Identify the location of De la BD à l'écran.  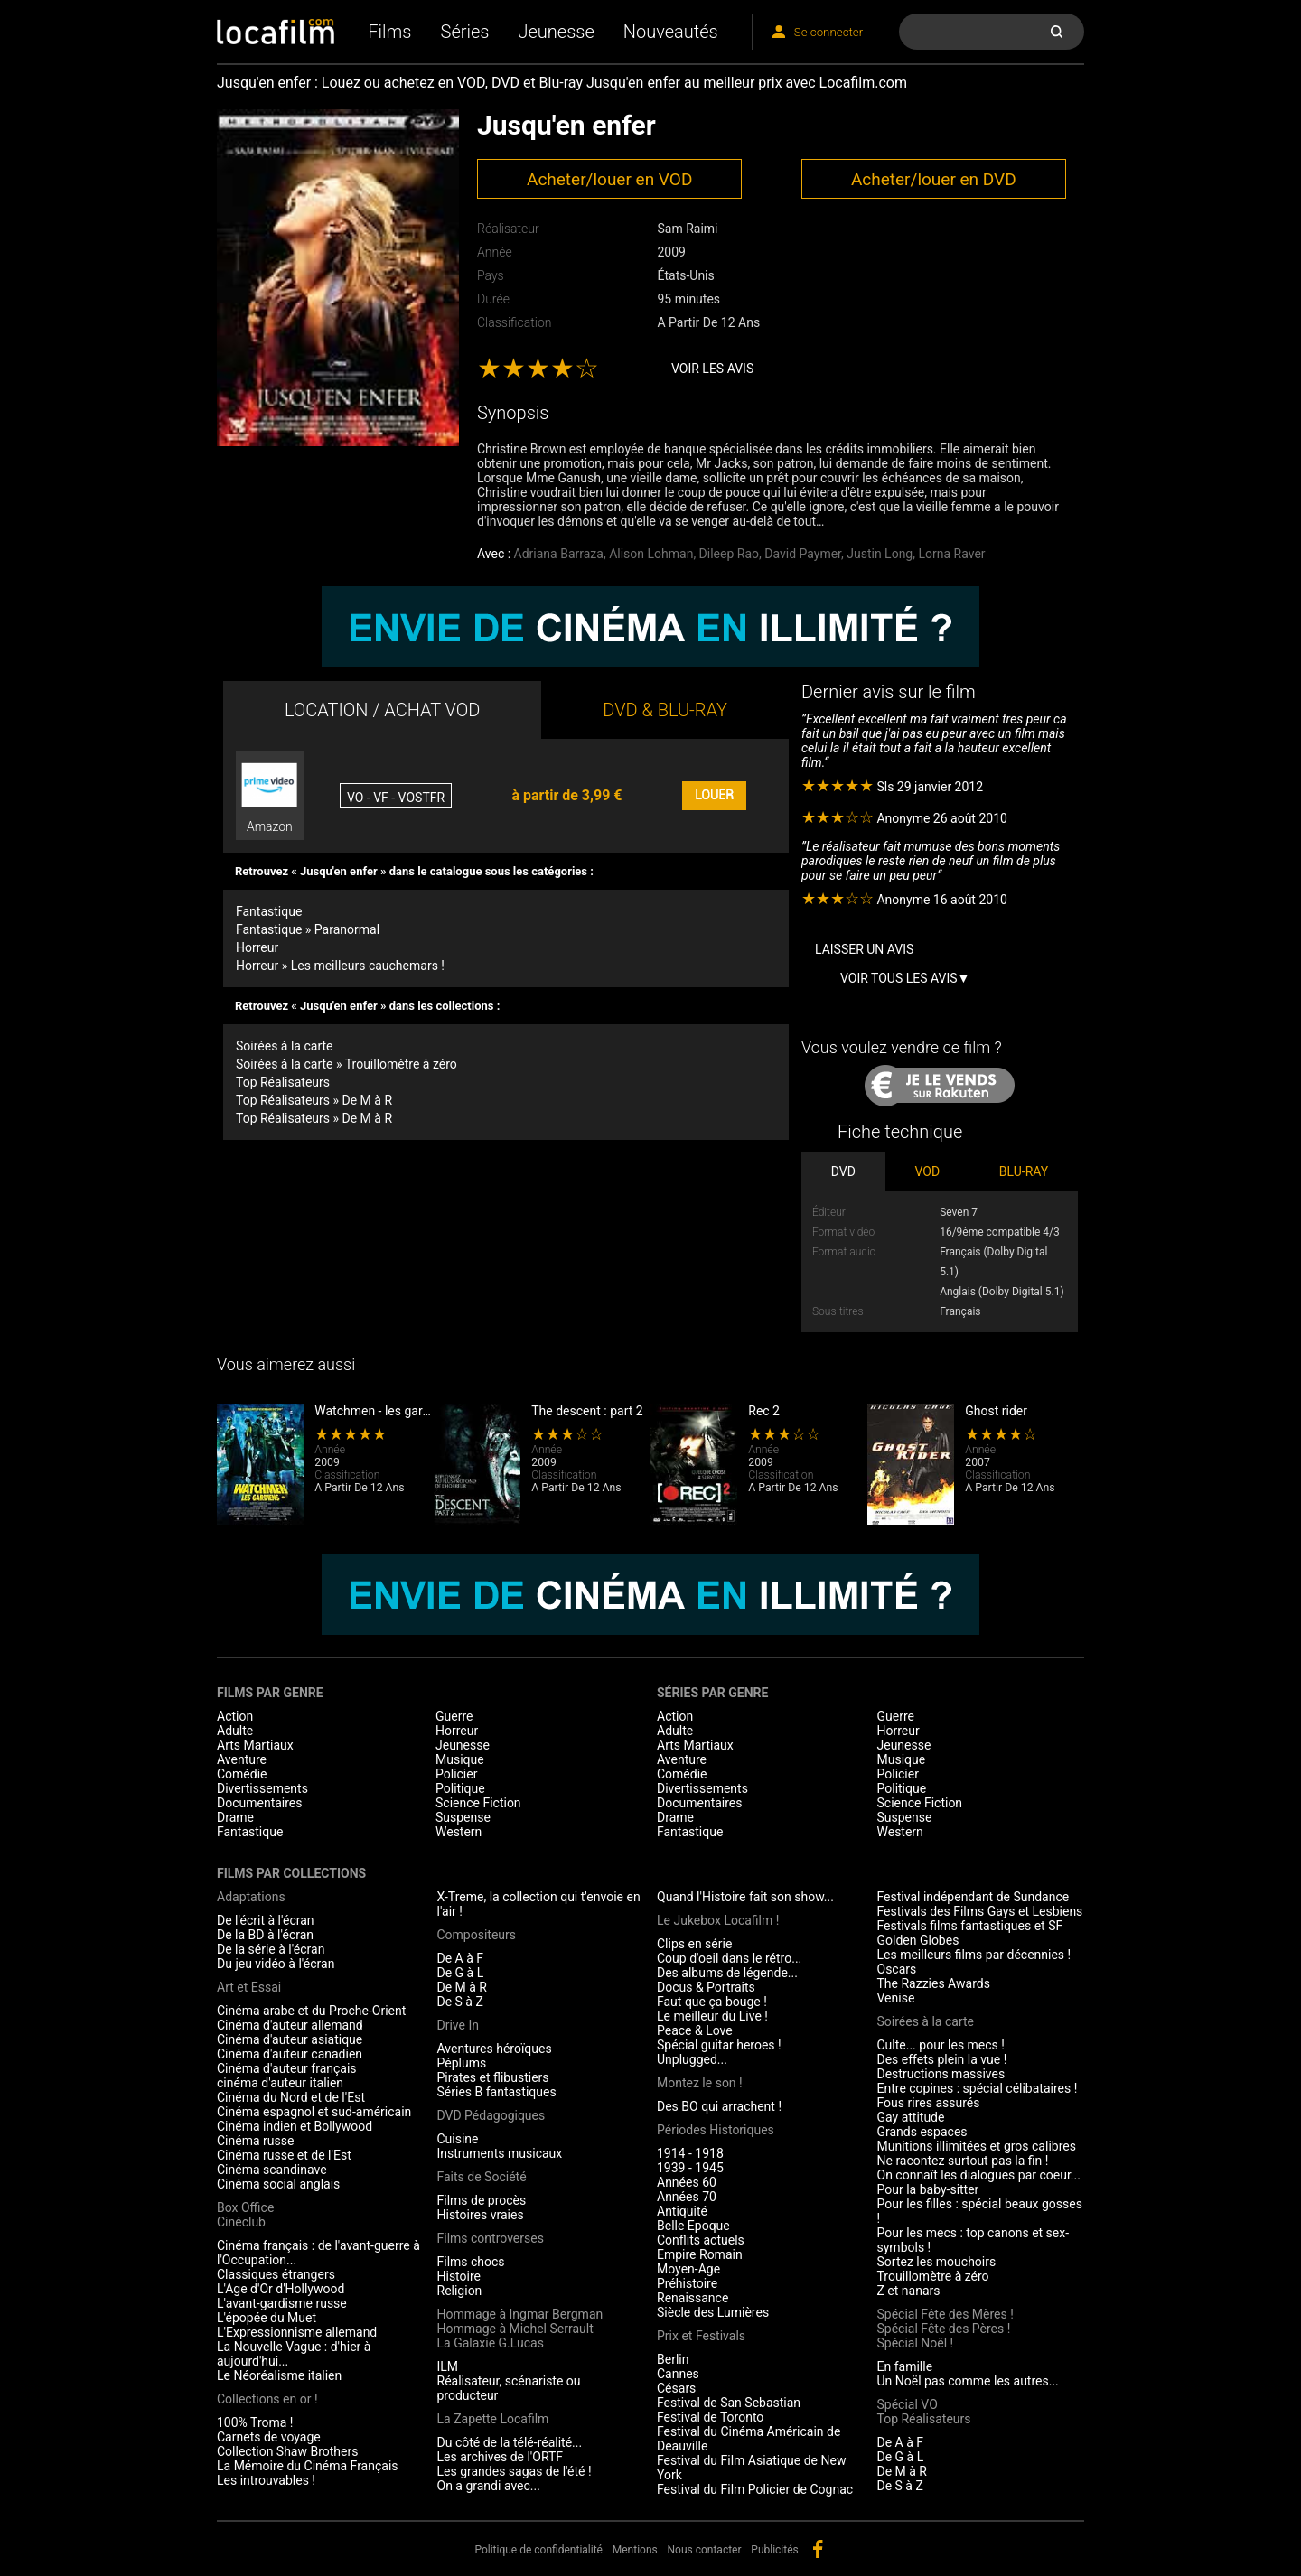
(265, 1934).